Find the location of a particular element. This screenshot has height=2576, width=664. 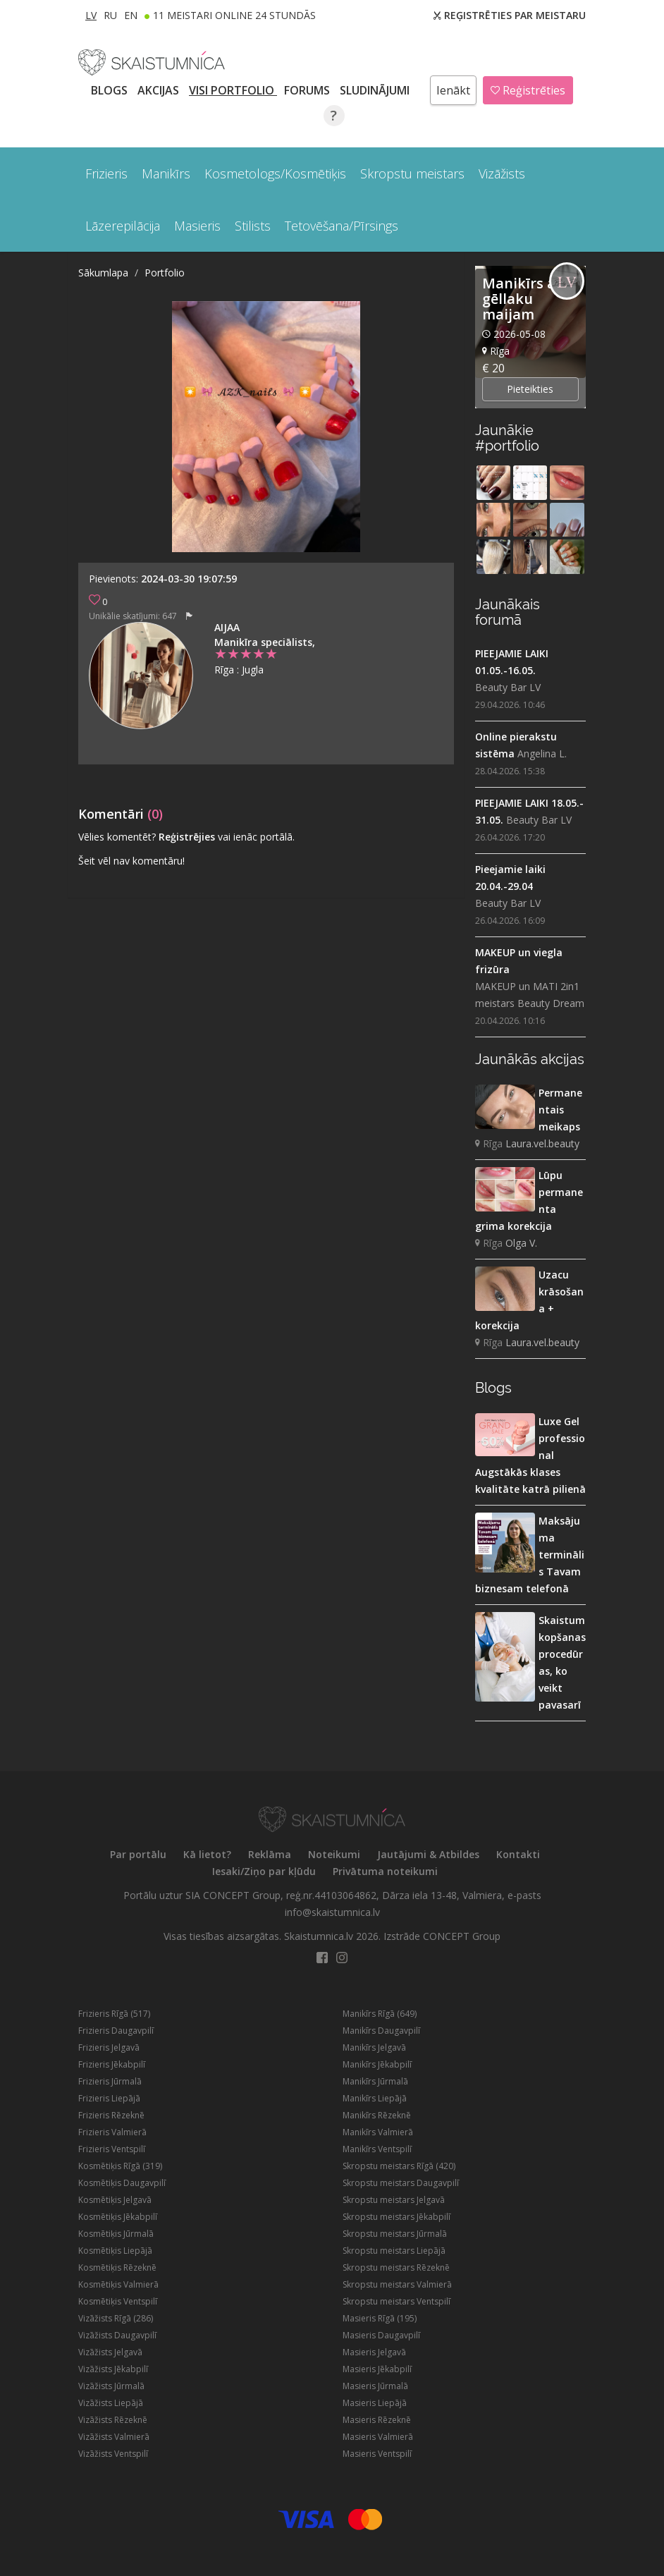

Kontakti is located at coordinates (518, 1854).